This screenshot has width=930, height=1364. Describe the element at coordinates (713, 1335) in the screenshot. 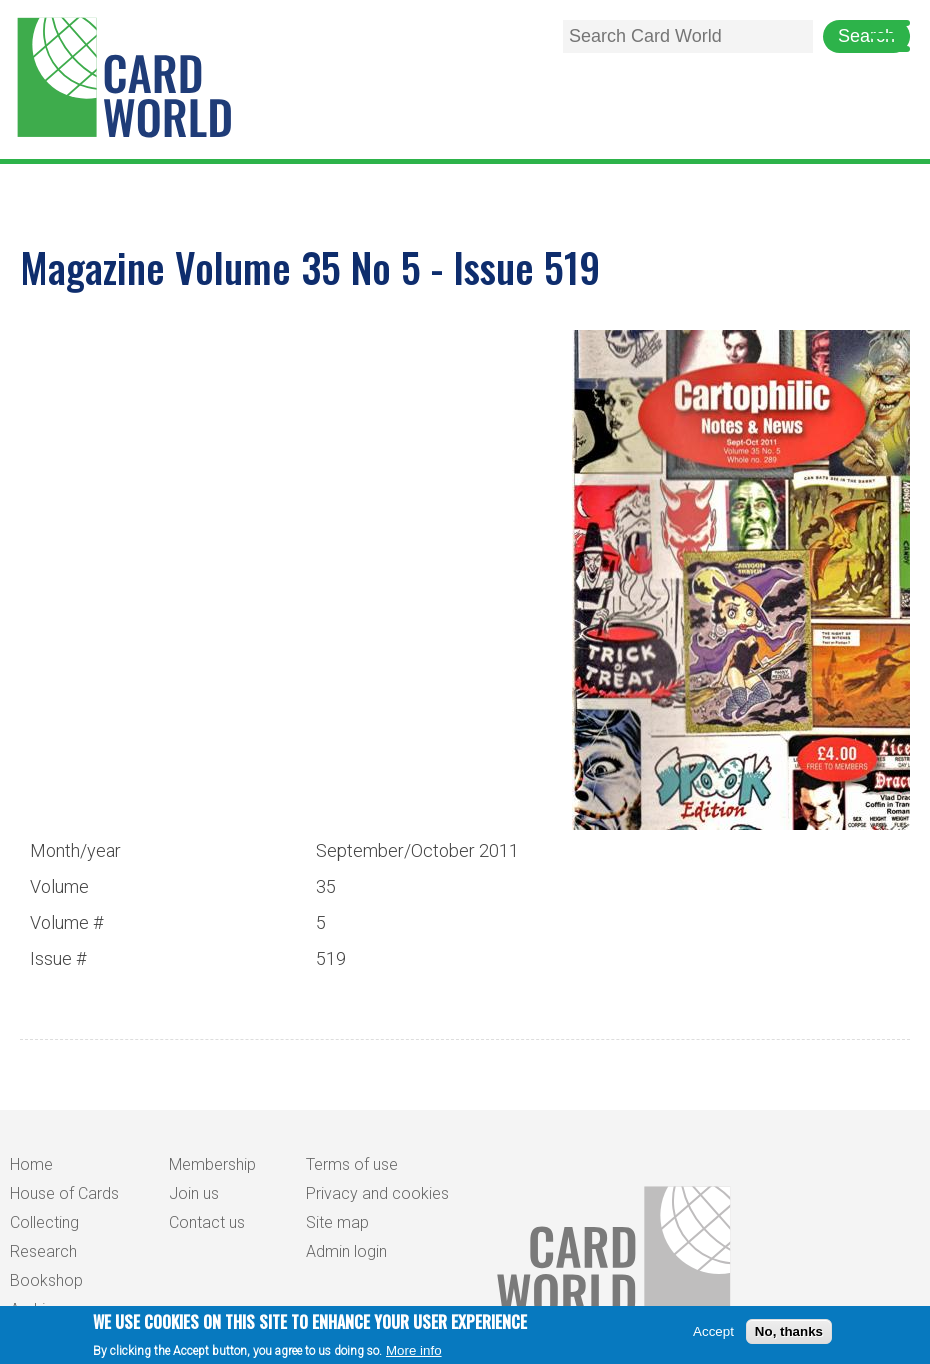

I see `Accept` at that location.